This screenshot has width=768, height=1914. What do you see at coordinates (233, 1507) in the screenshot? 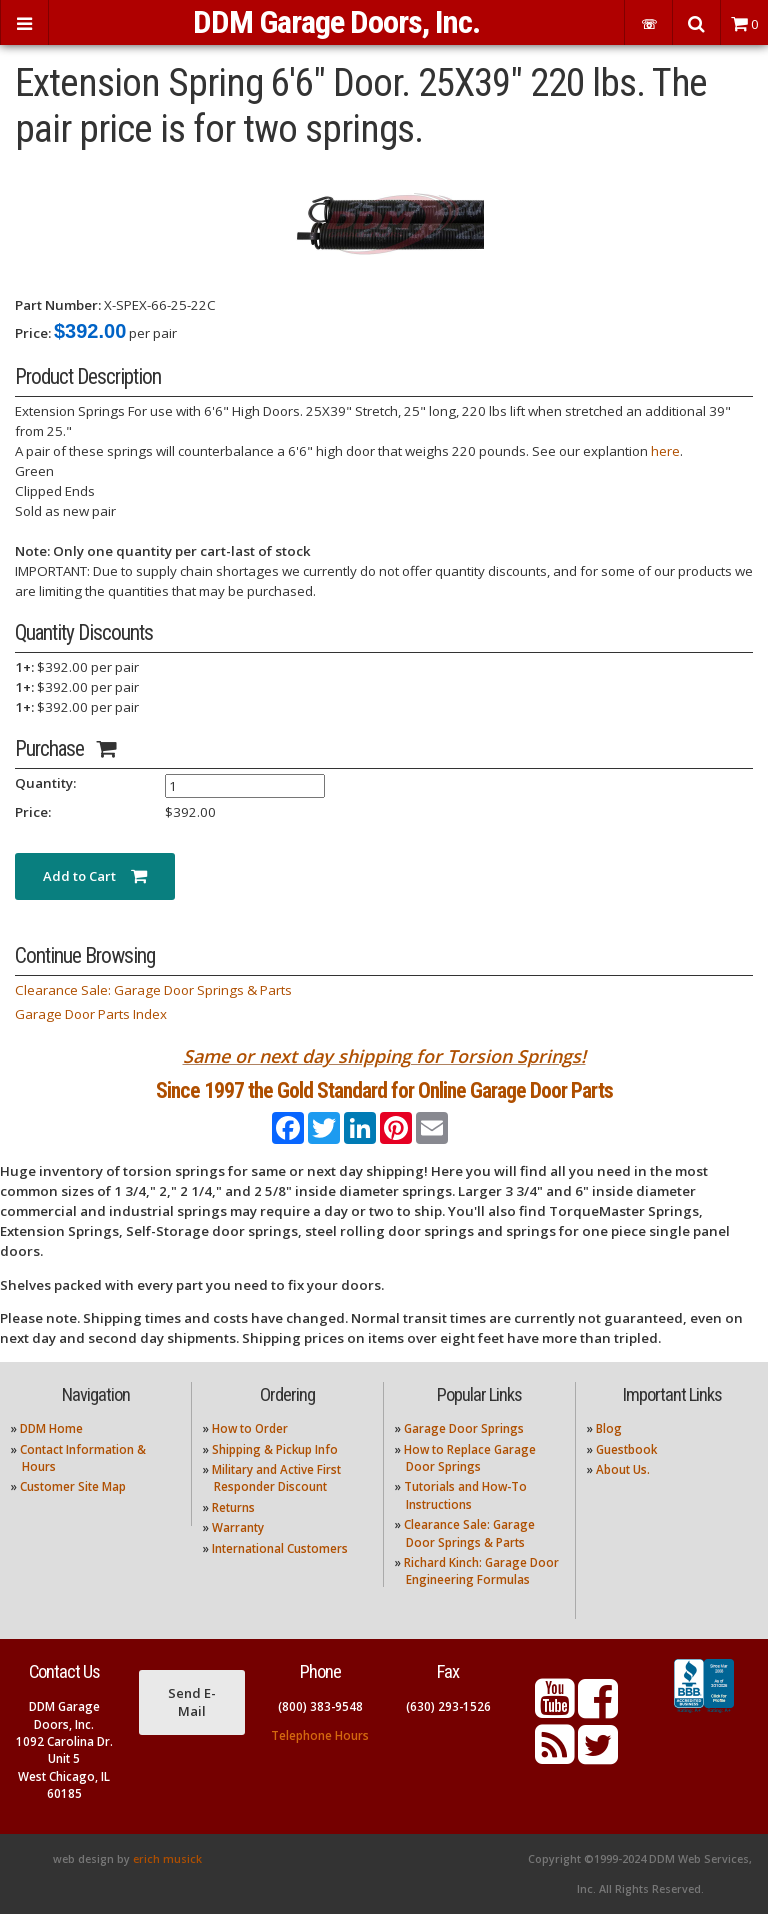
I see `Returns` at bounding box center [233, 1507].